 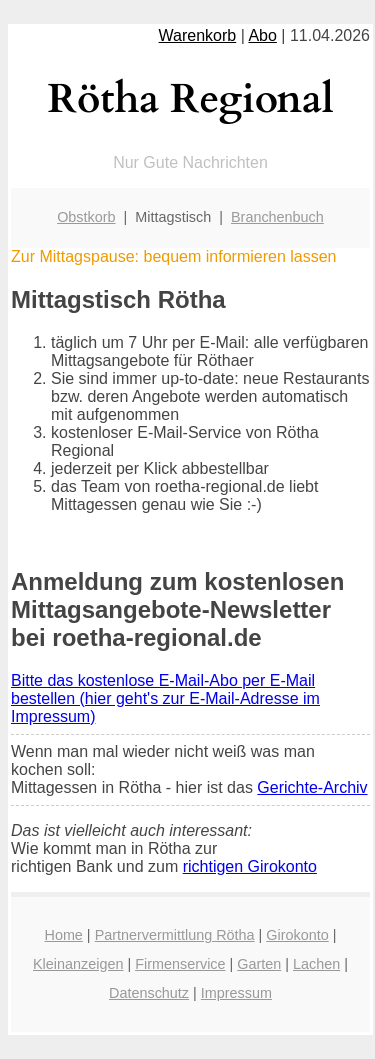 What do you see at coordinates (316, 964) in the screenshot?
I see `Lachen` at bounding box center [316, 964].